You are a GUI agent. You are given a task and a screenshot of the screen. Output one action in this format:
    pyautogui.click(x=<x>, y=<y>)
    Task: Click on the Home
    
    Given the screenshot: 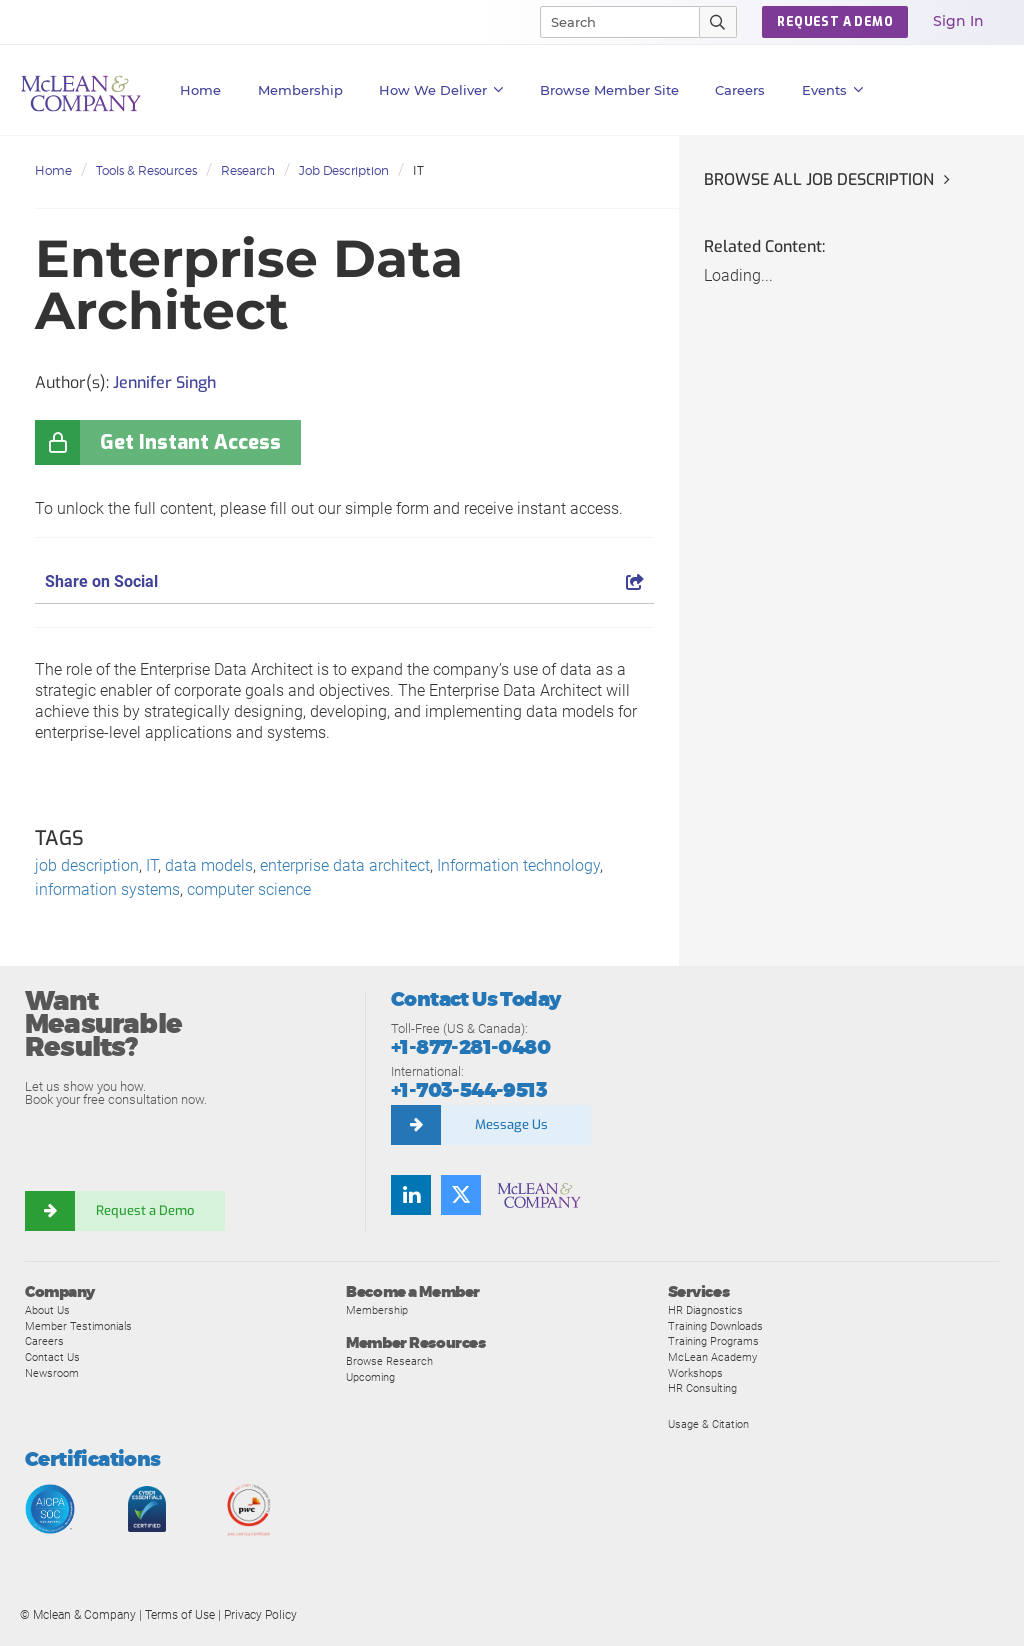 What is the action you would take?
    pyautogui.click(x=200, y=90)
    